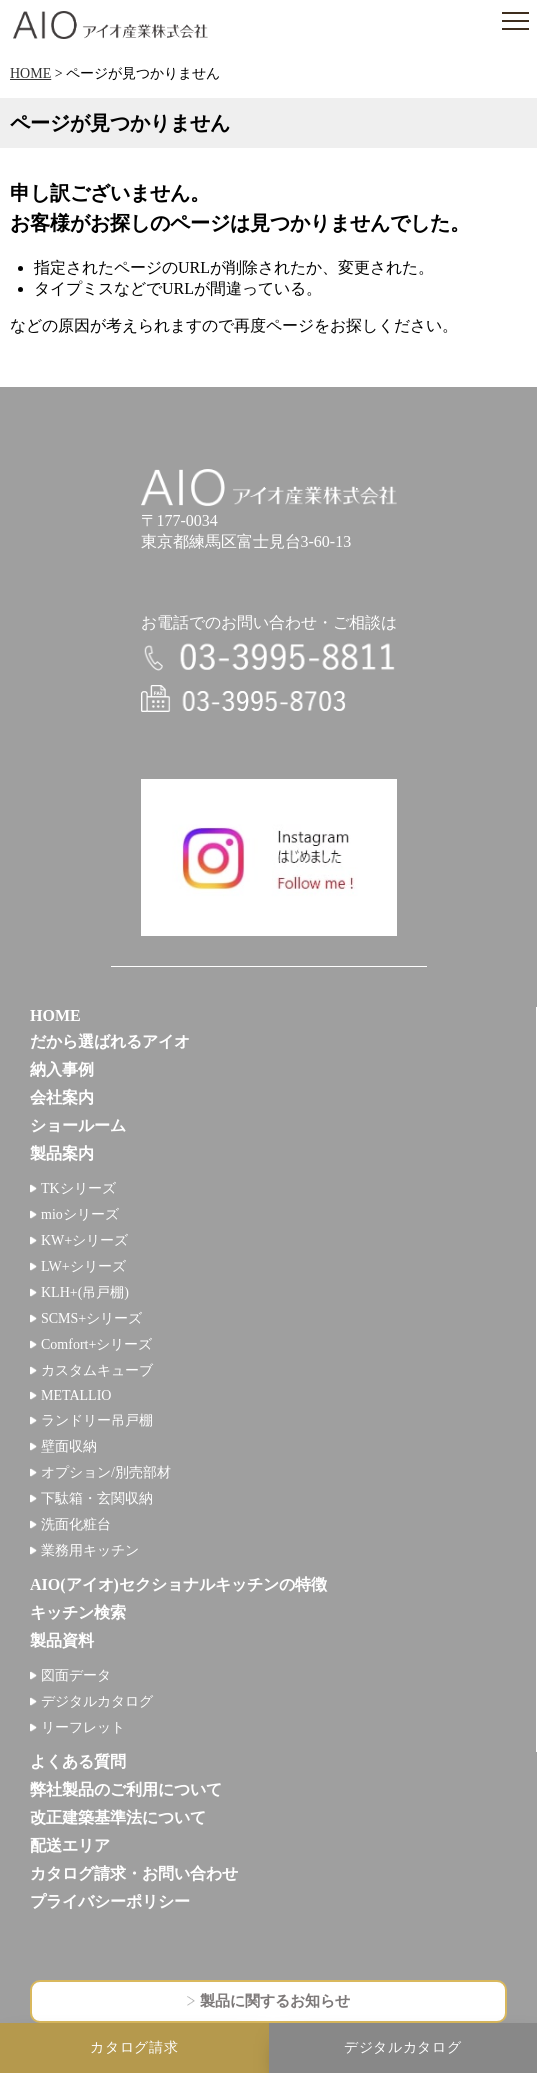  I want to click on 製品に関するお知らせ, so click(275, 2001).